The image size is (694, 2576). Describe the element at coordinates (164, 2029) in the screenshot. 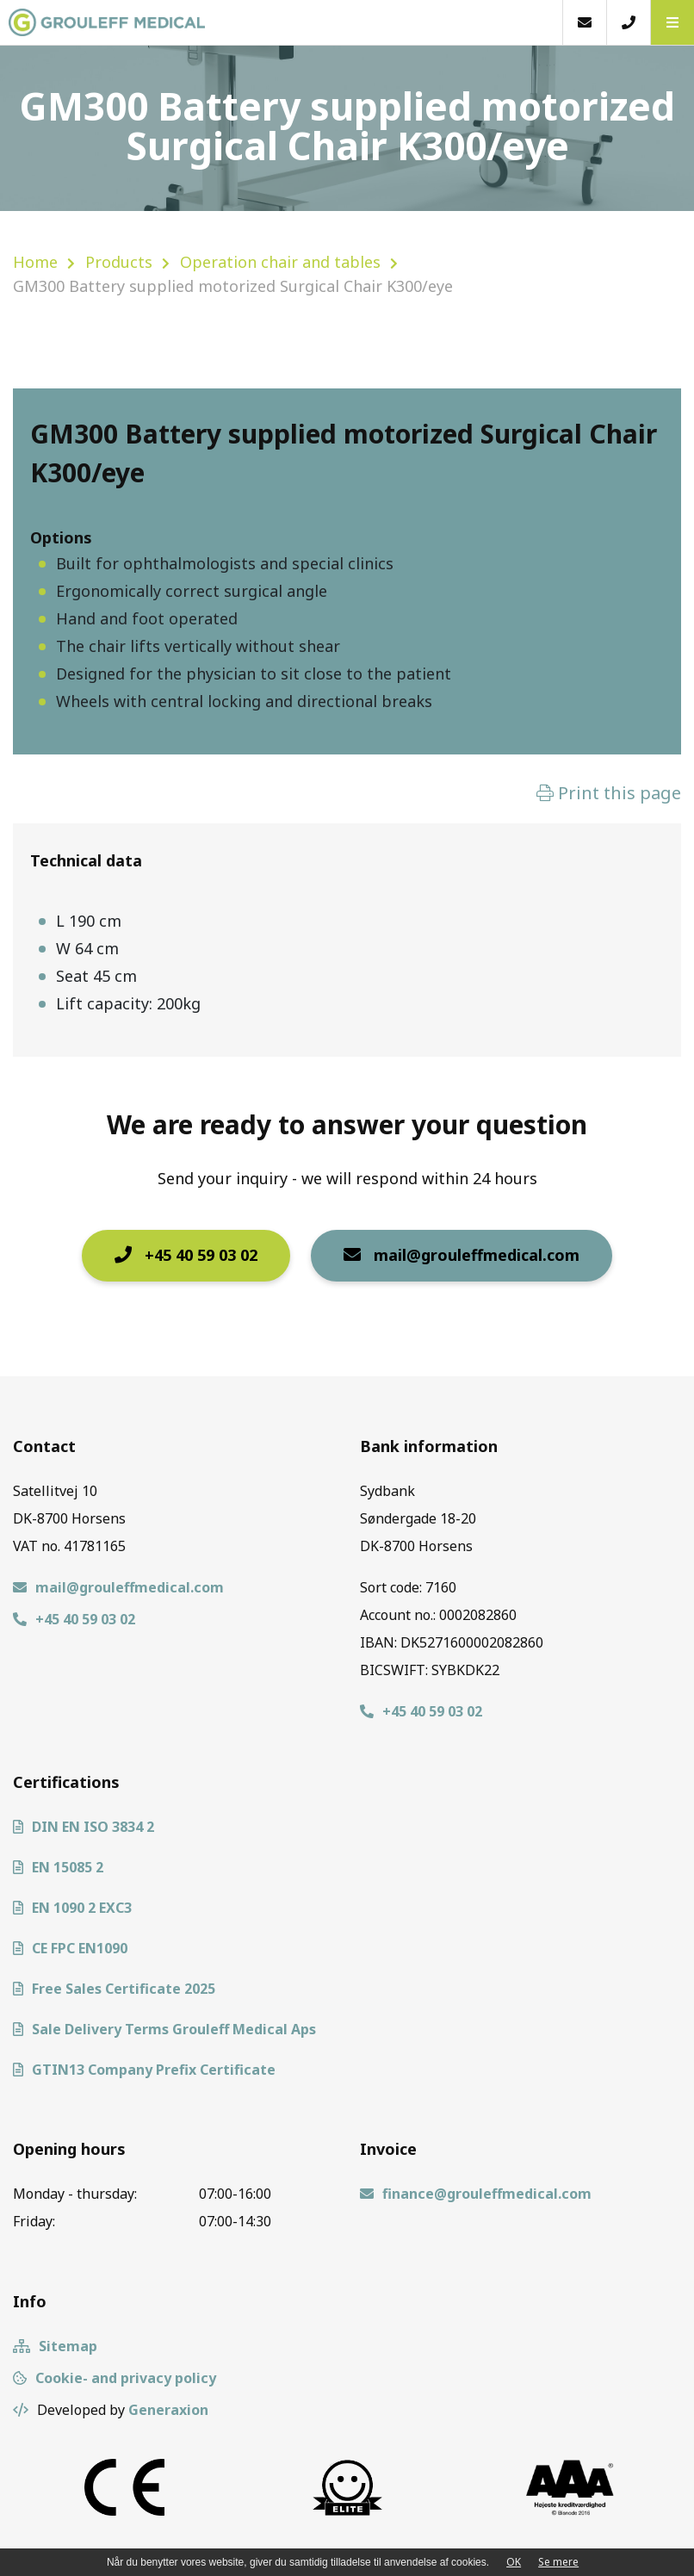

I see `Sale Delivery Terms Grouleff Medical Aps` at that location.